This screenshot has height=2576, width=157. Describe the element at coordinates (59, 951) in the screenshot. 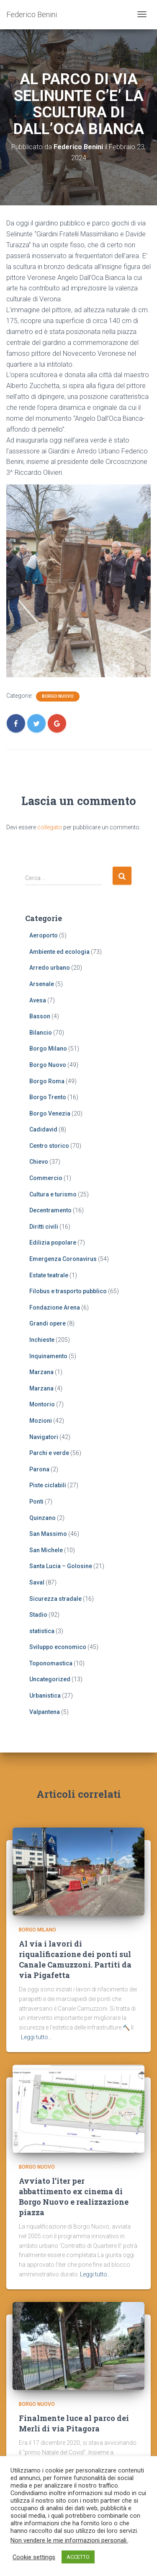

I see `Ambiente ed ecologia` at that location.